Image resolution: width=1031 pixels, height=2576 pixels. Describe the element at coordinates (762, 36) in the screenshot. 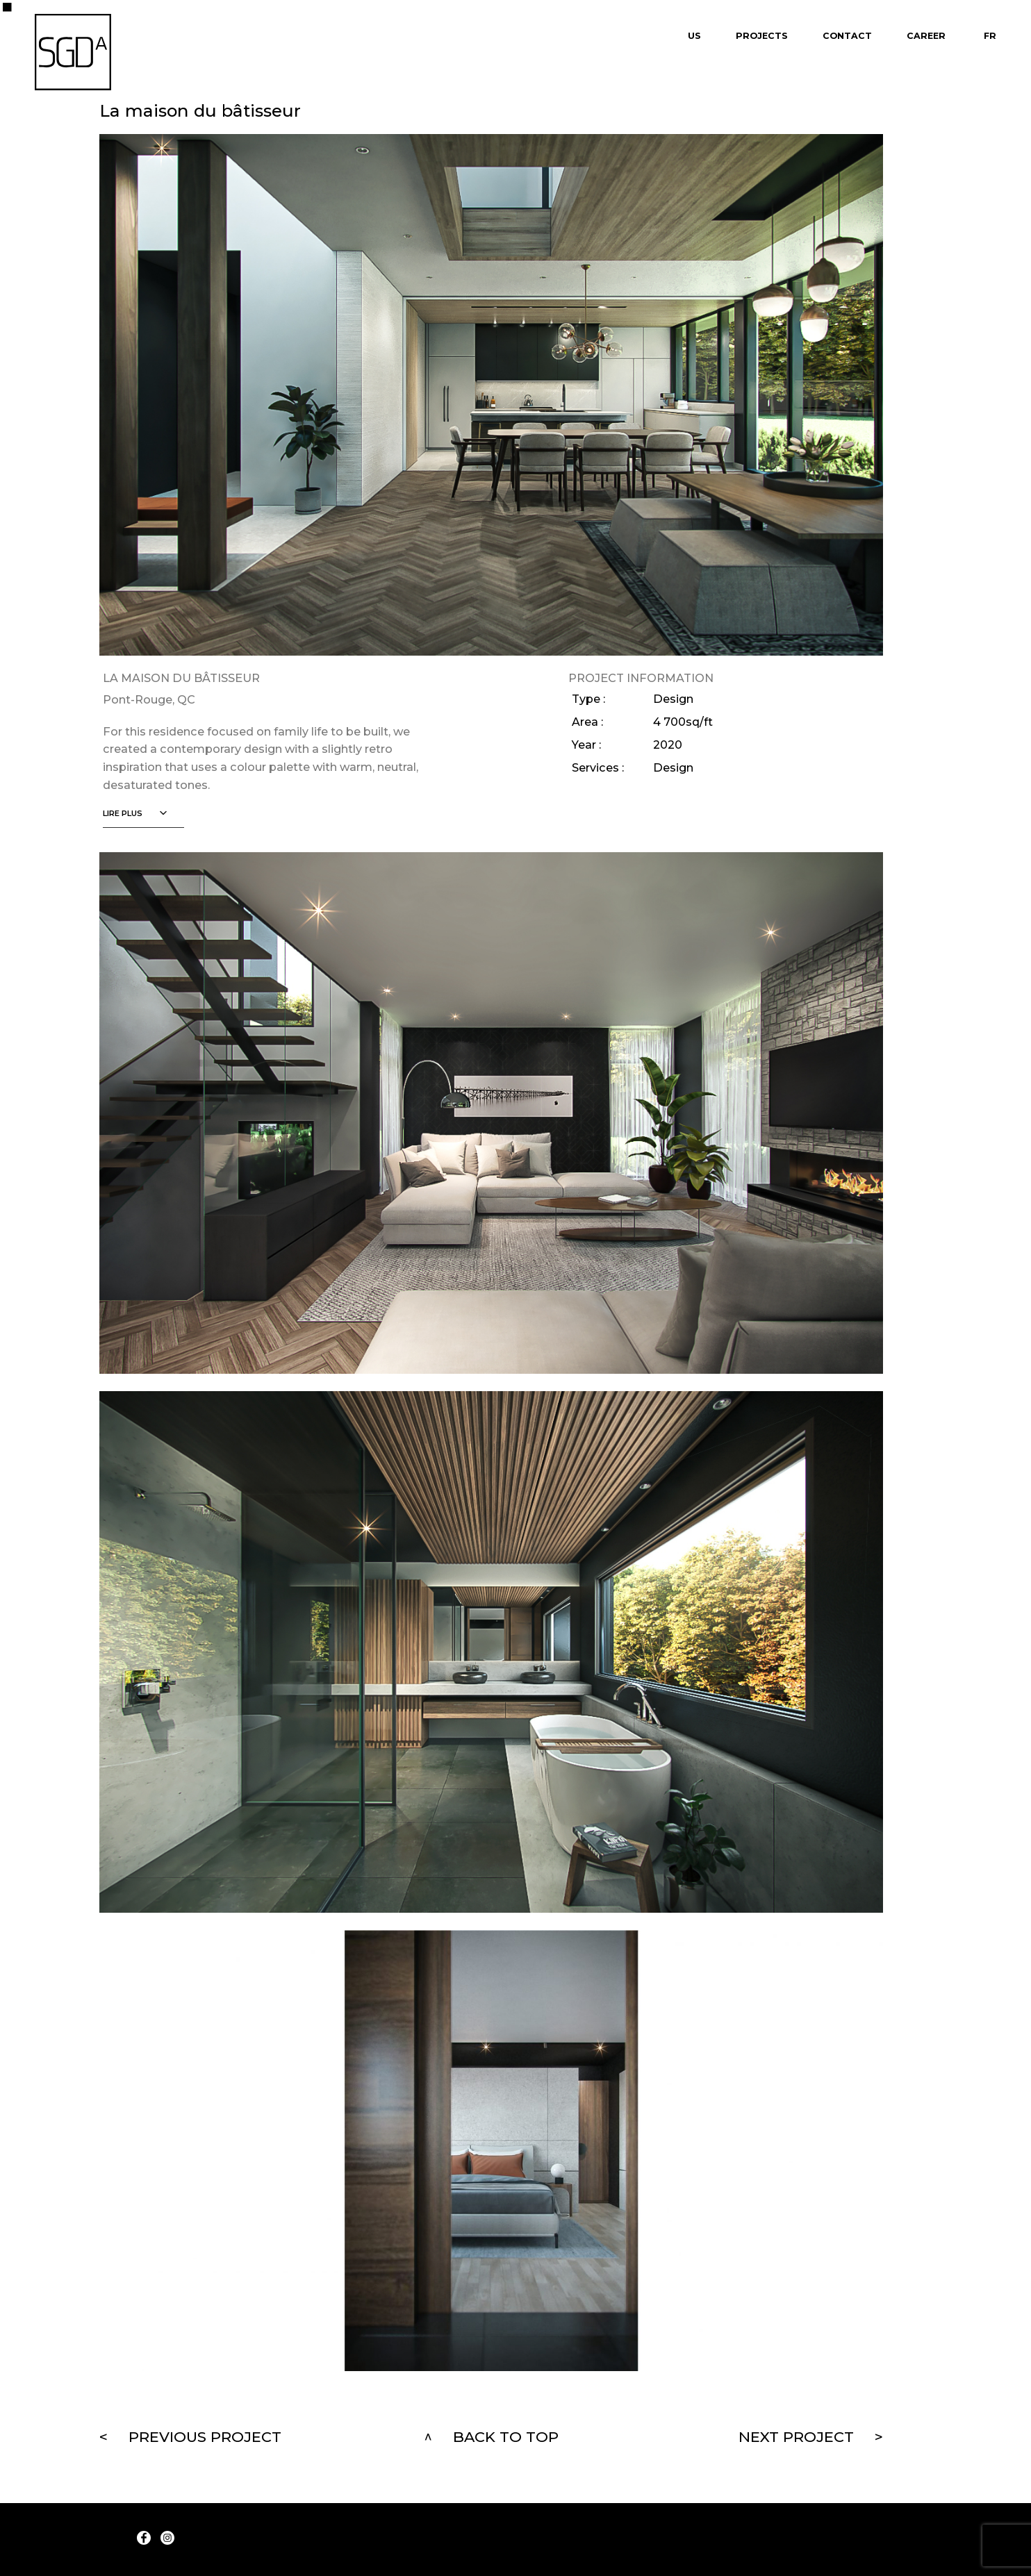

I see `Projects` at that location.